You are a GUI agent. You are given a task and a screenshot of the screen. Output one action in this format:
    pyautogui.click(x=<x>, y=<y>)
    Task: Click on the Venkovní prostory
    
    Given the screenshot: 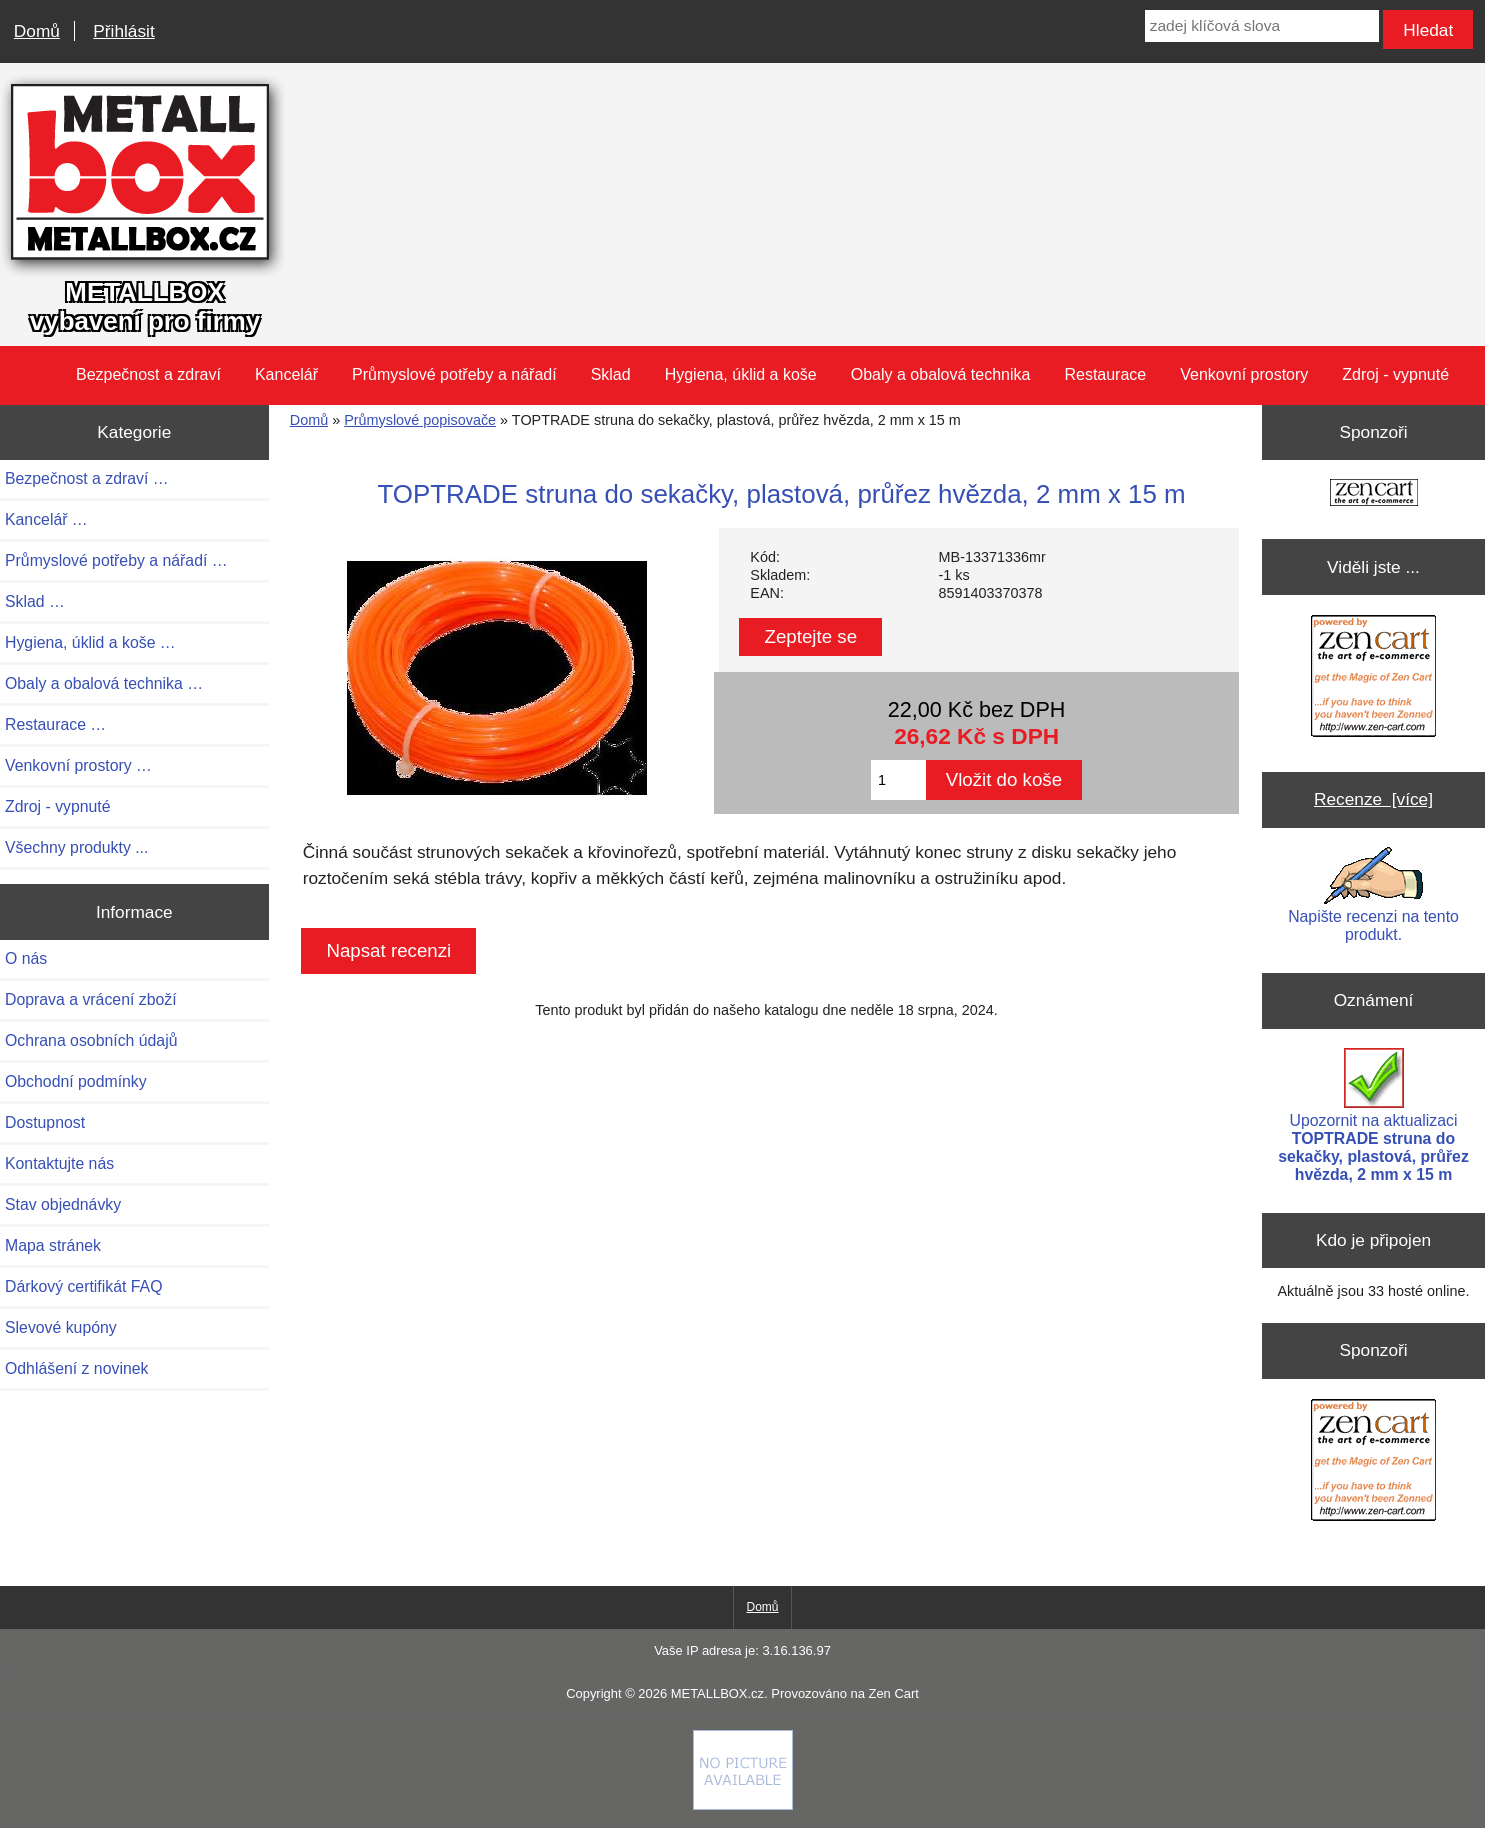 What is the action you would take?
    pyautogui.click(x=1244, y=374)
    